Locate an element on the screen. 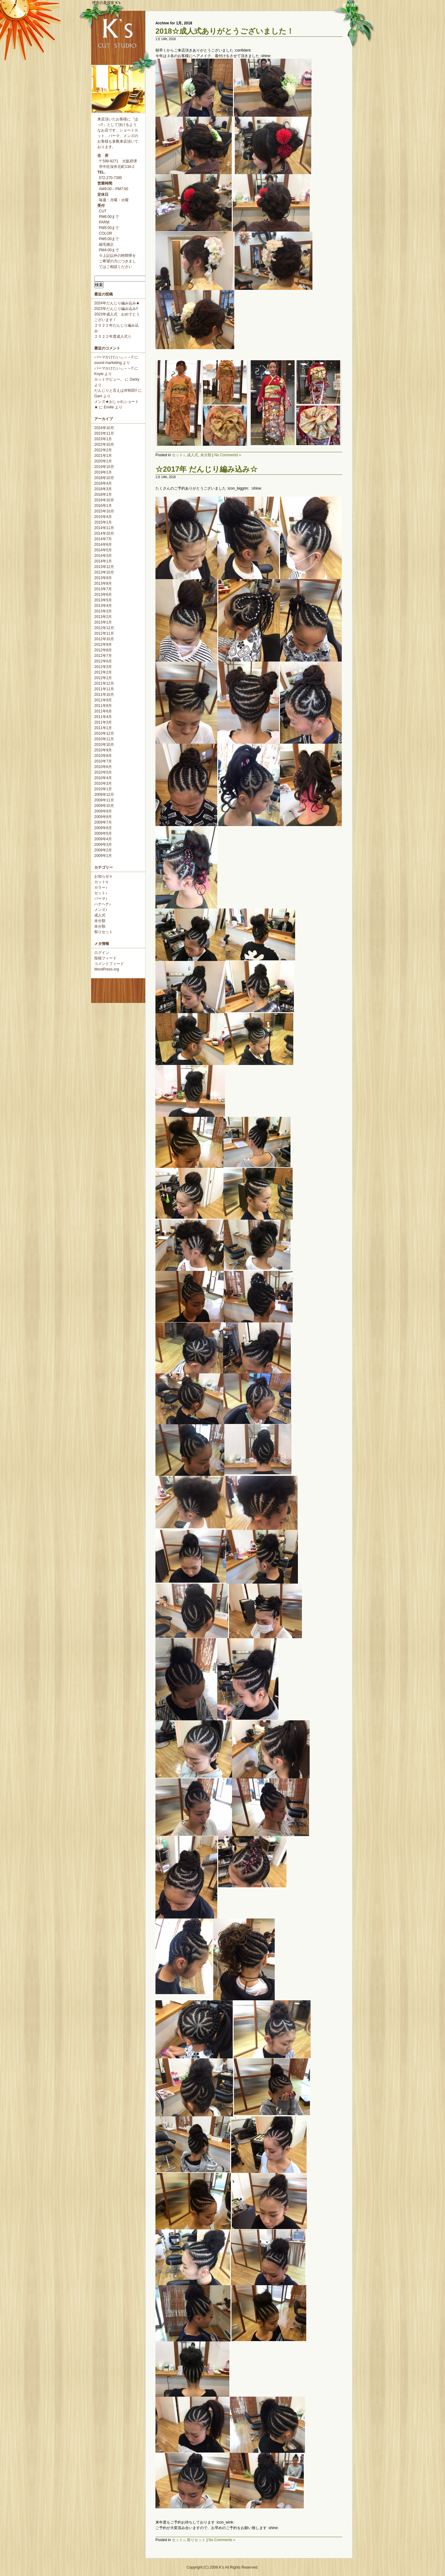 This screenshot has height=2576, width=445. 2014年5月 is located at coordinates (103, 550).